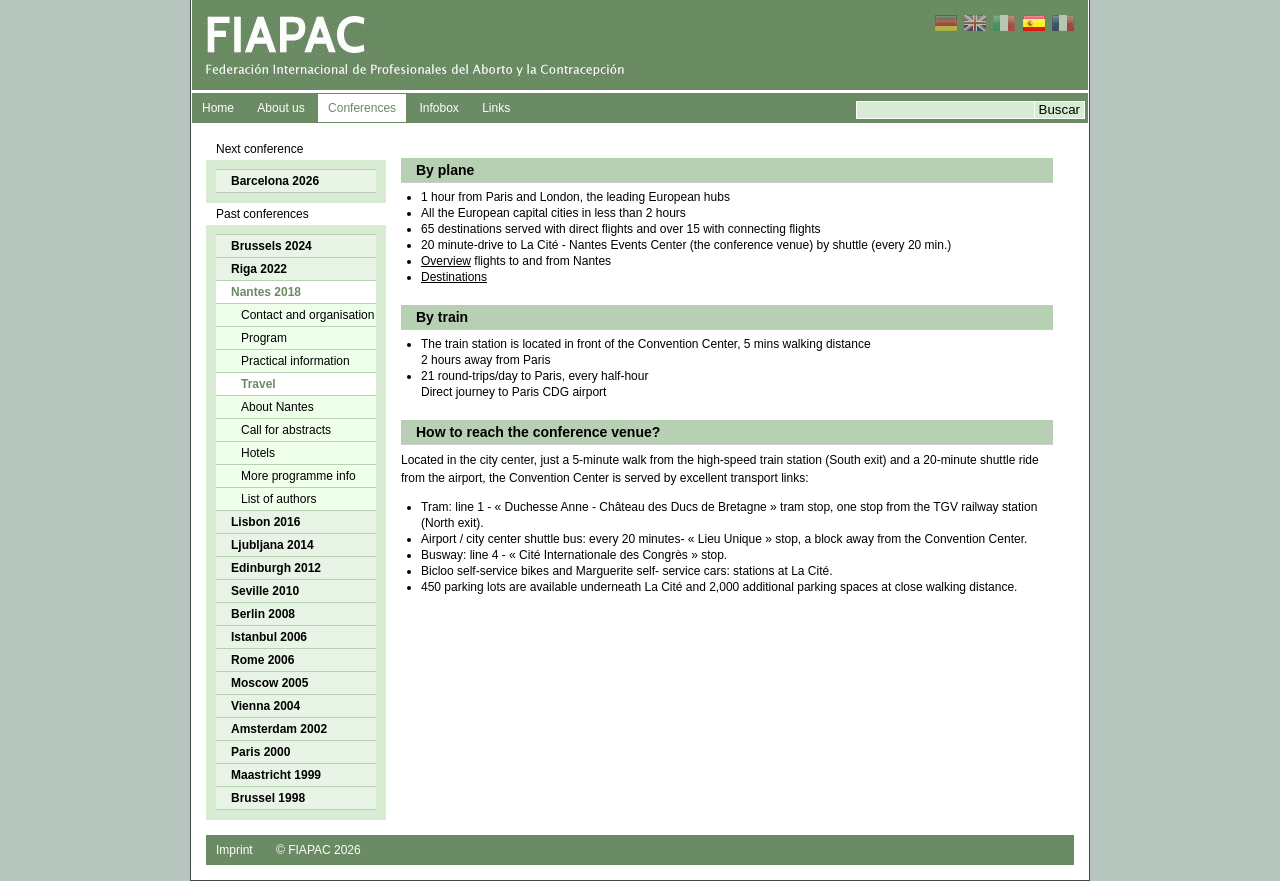 The height and width of the screenshot is (881, 1280). Describe the element at coordinates (280, 108) in the screenshot. I see `About us` at that location.